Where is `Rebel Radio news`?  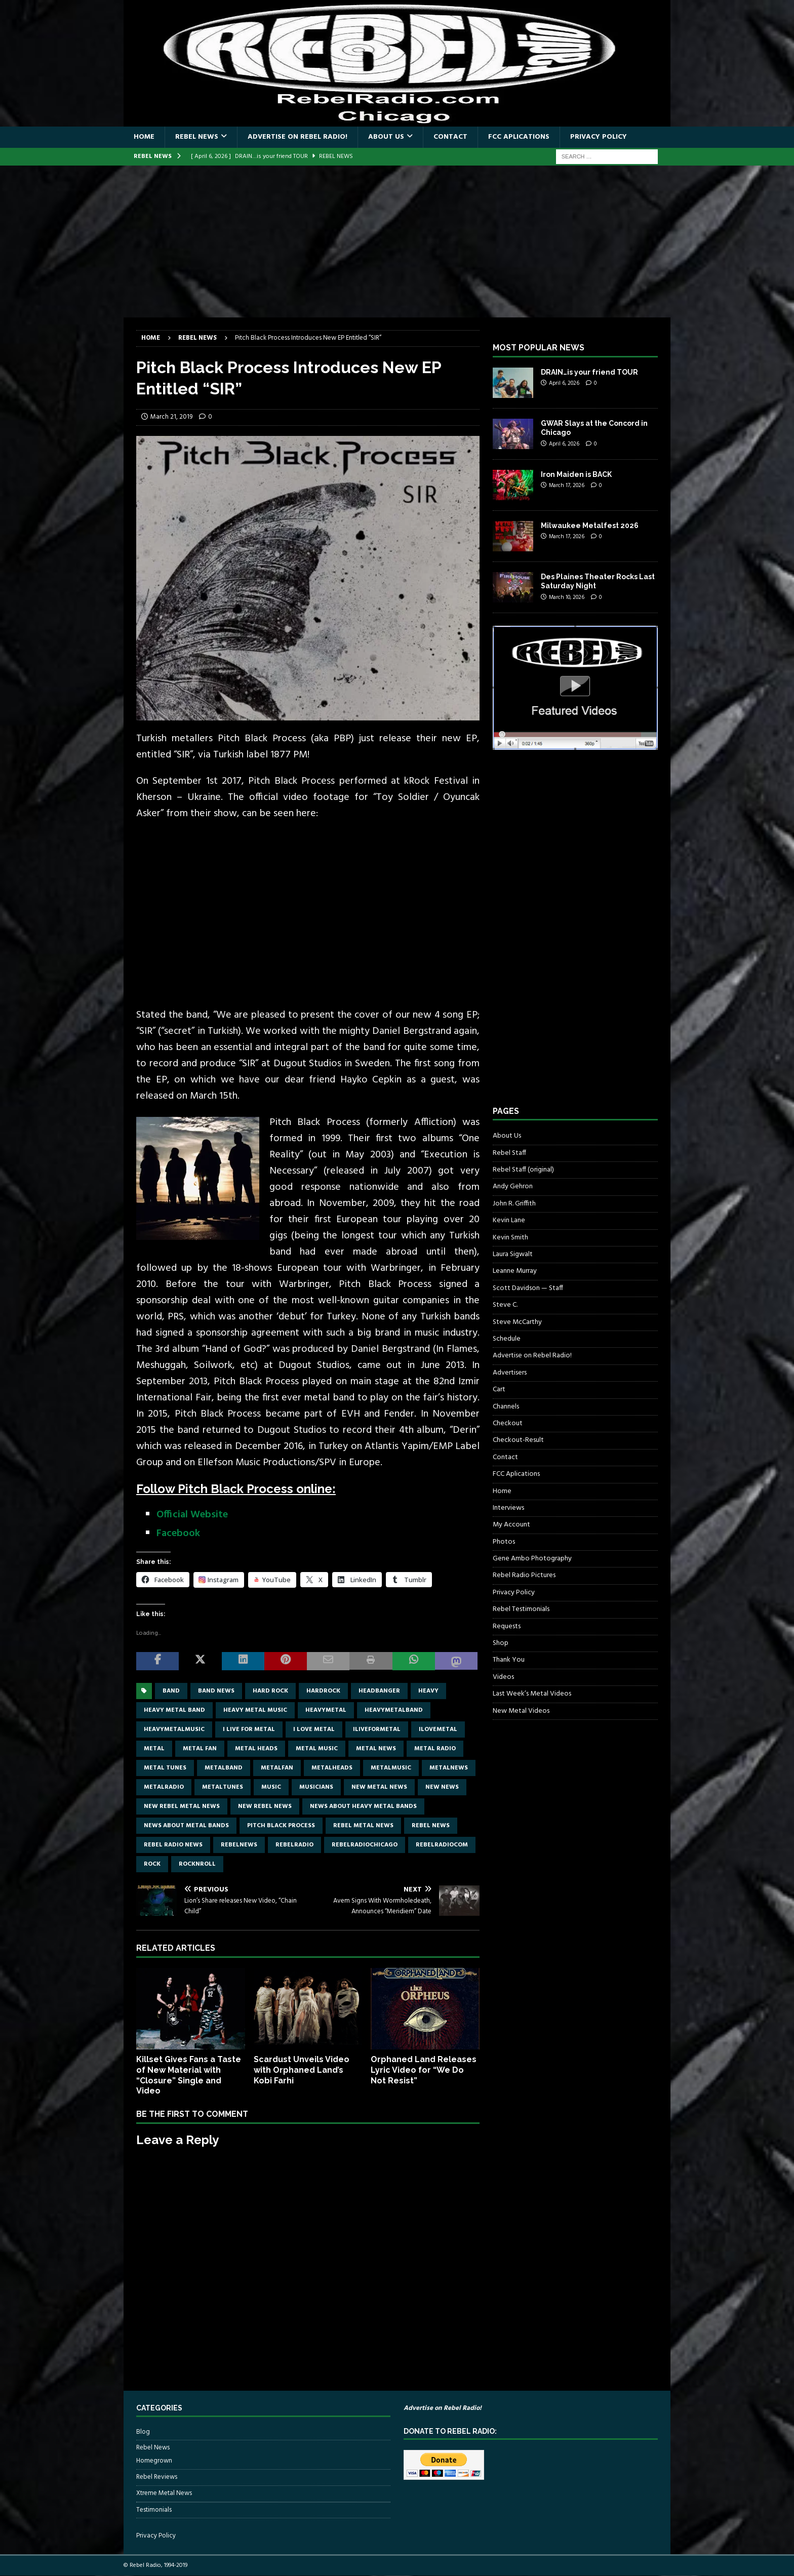
Rebel Radio news is located at coordinates (173, 1845).